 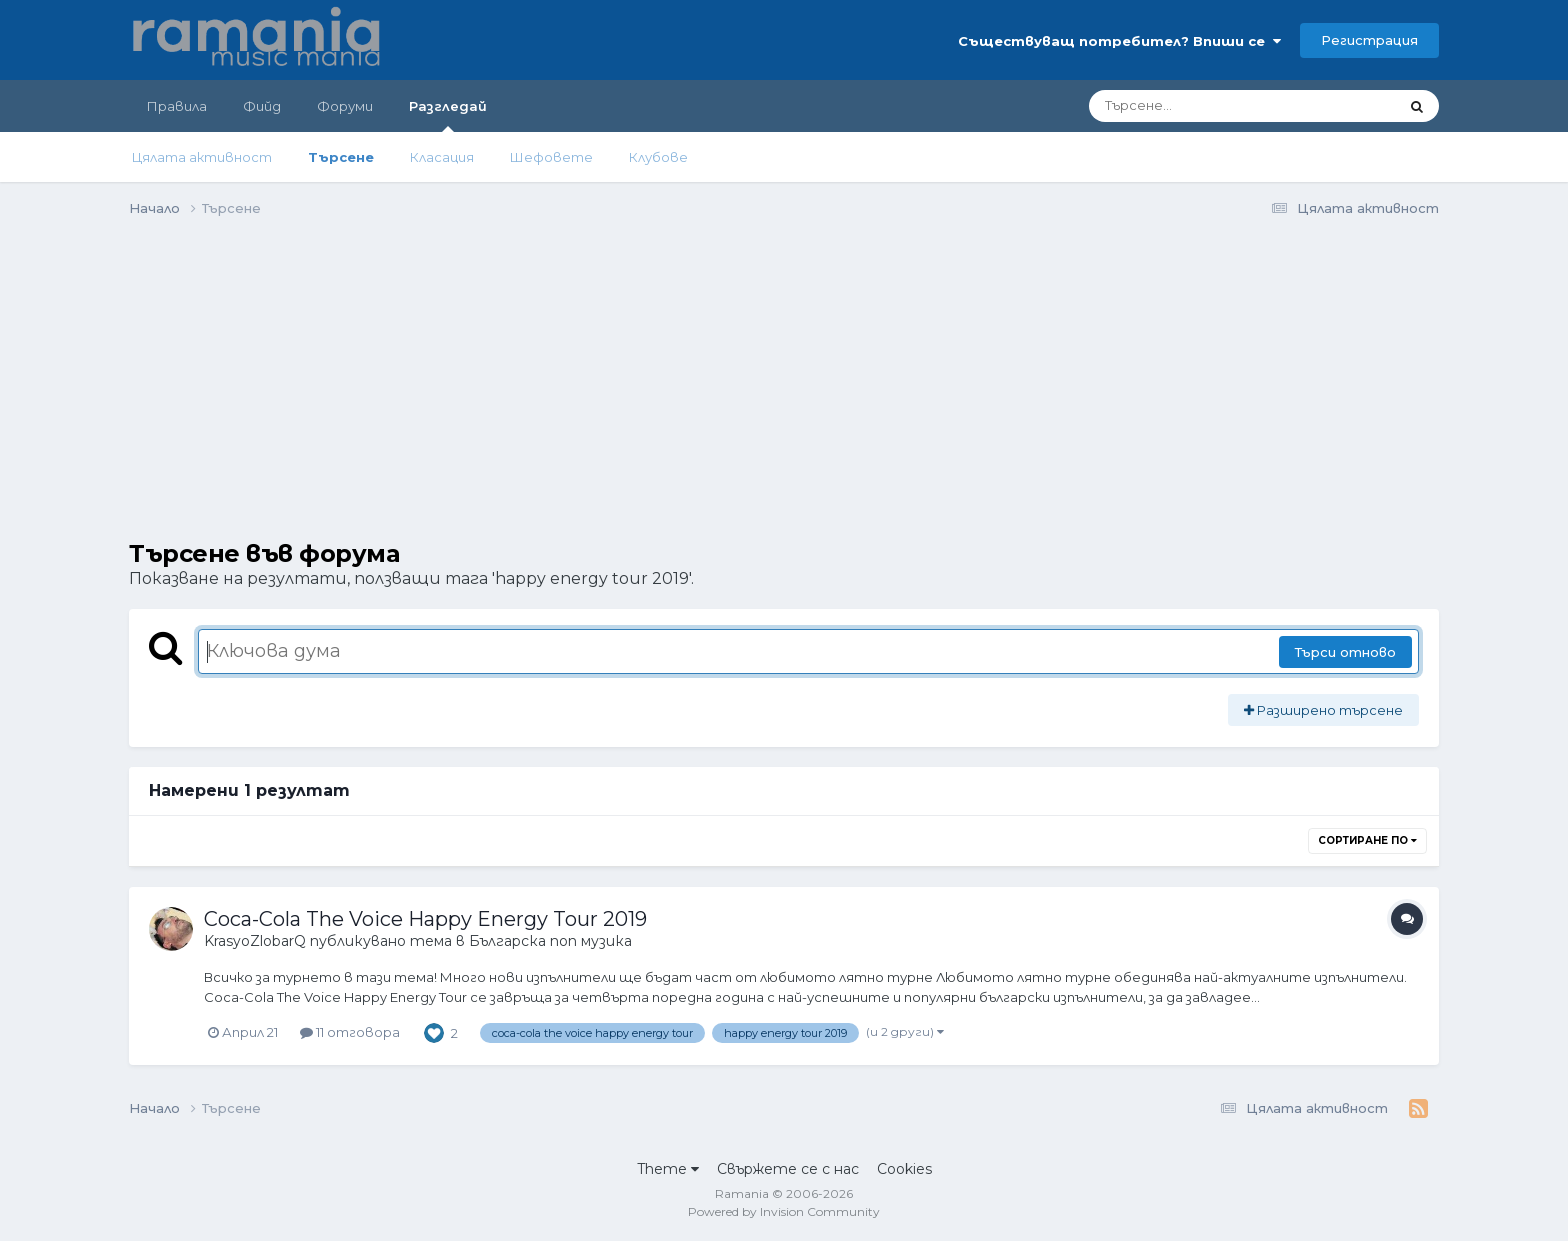 What do you see at coordinates (784, 1211) in the screenshot?
I see `Powered by Invision Community` at bounding box center [784, 1211].